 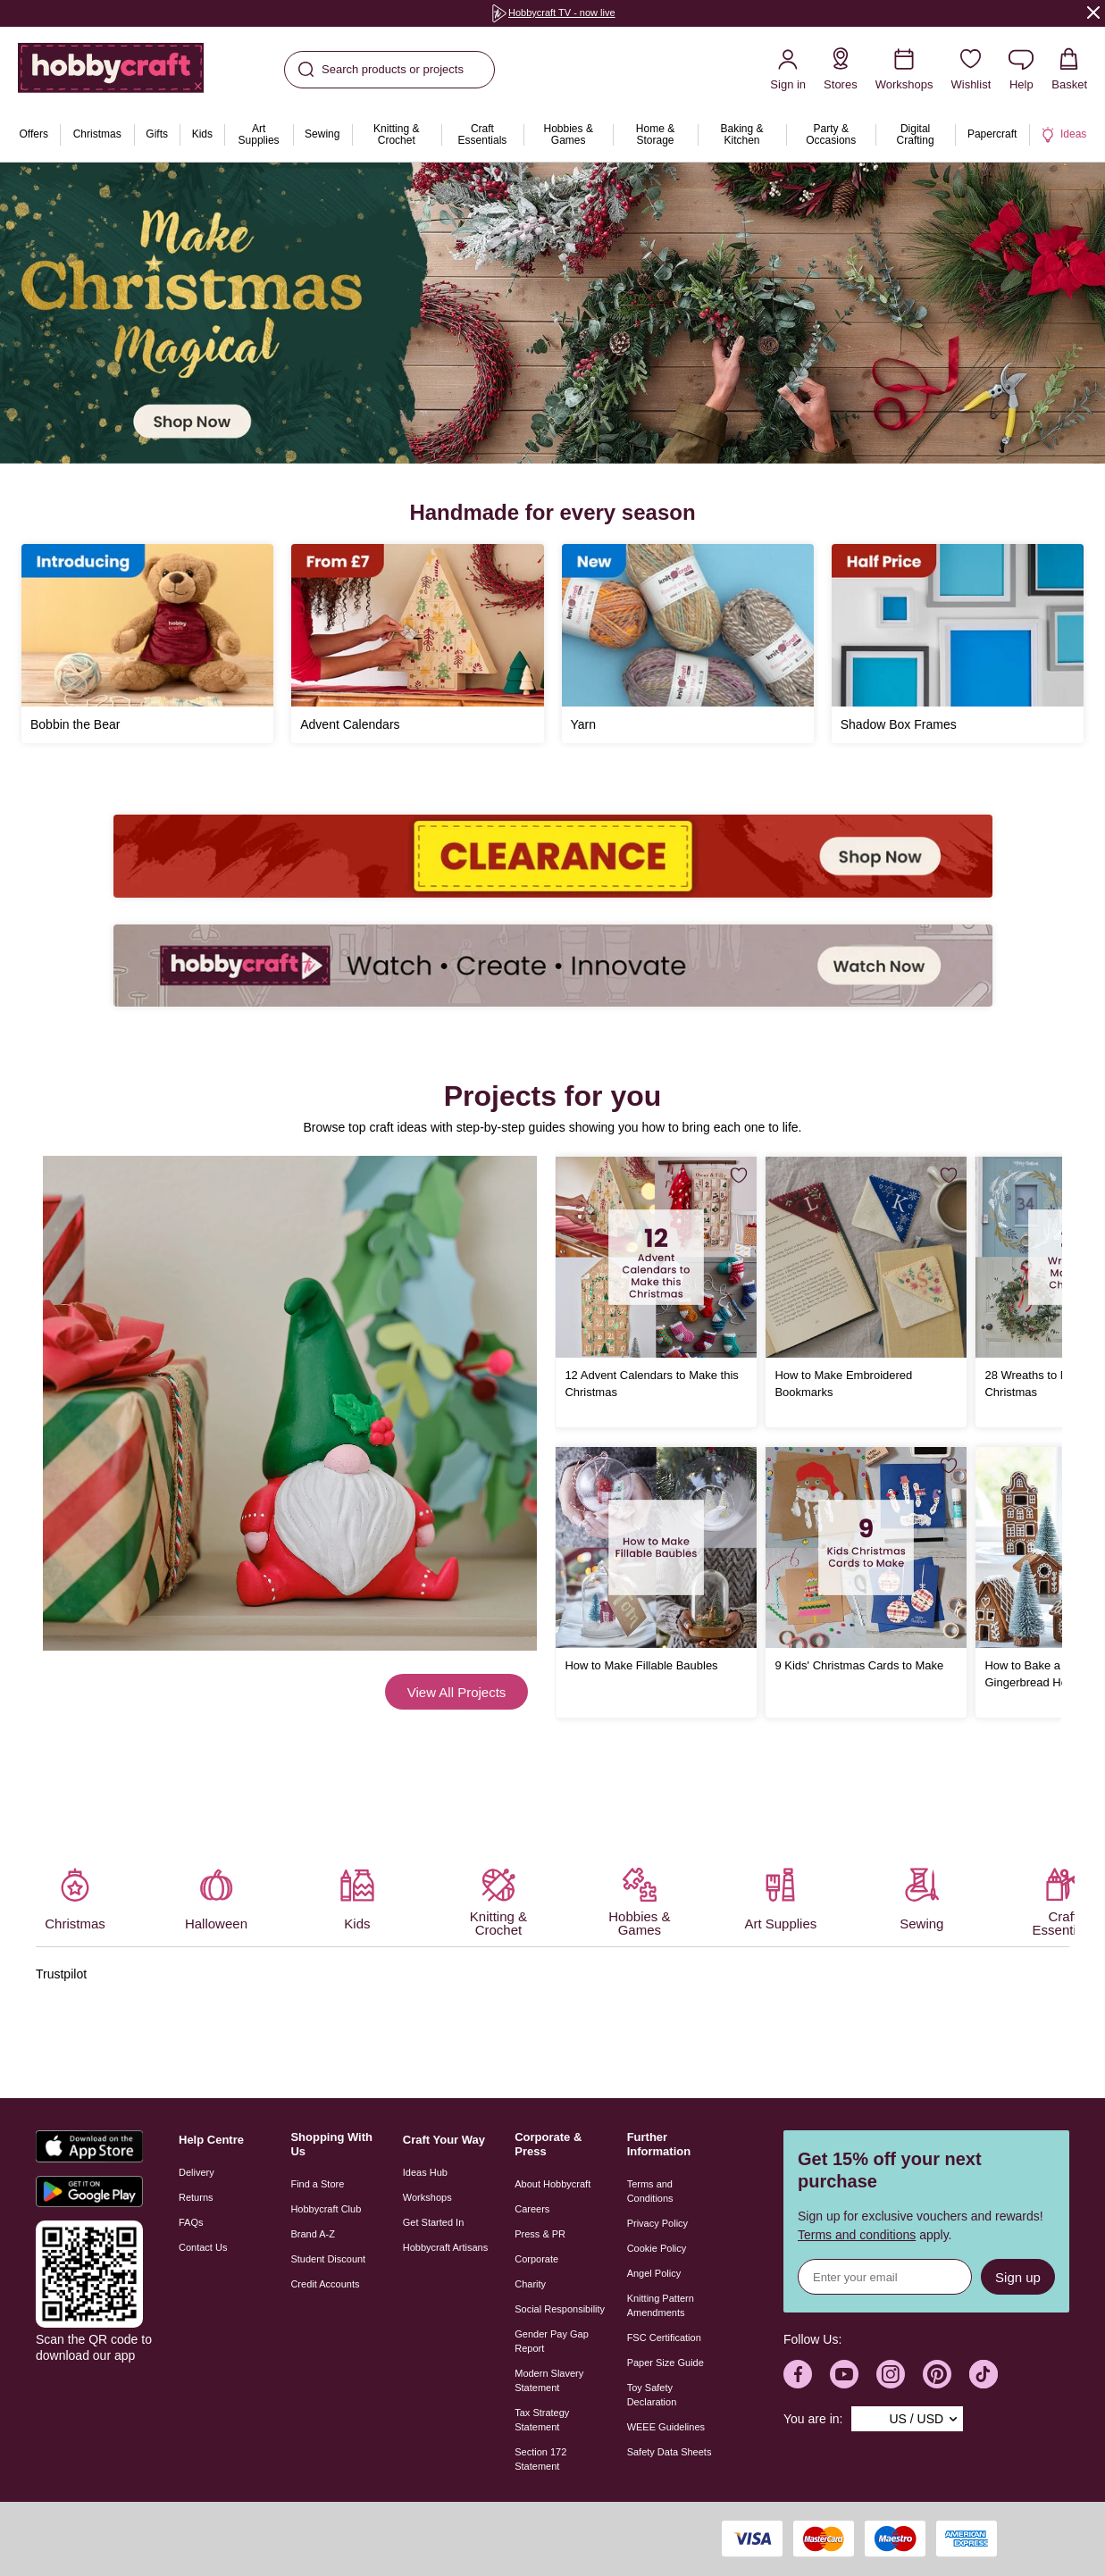 I want to click on Search products or projects, so click(x=381, y=69).